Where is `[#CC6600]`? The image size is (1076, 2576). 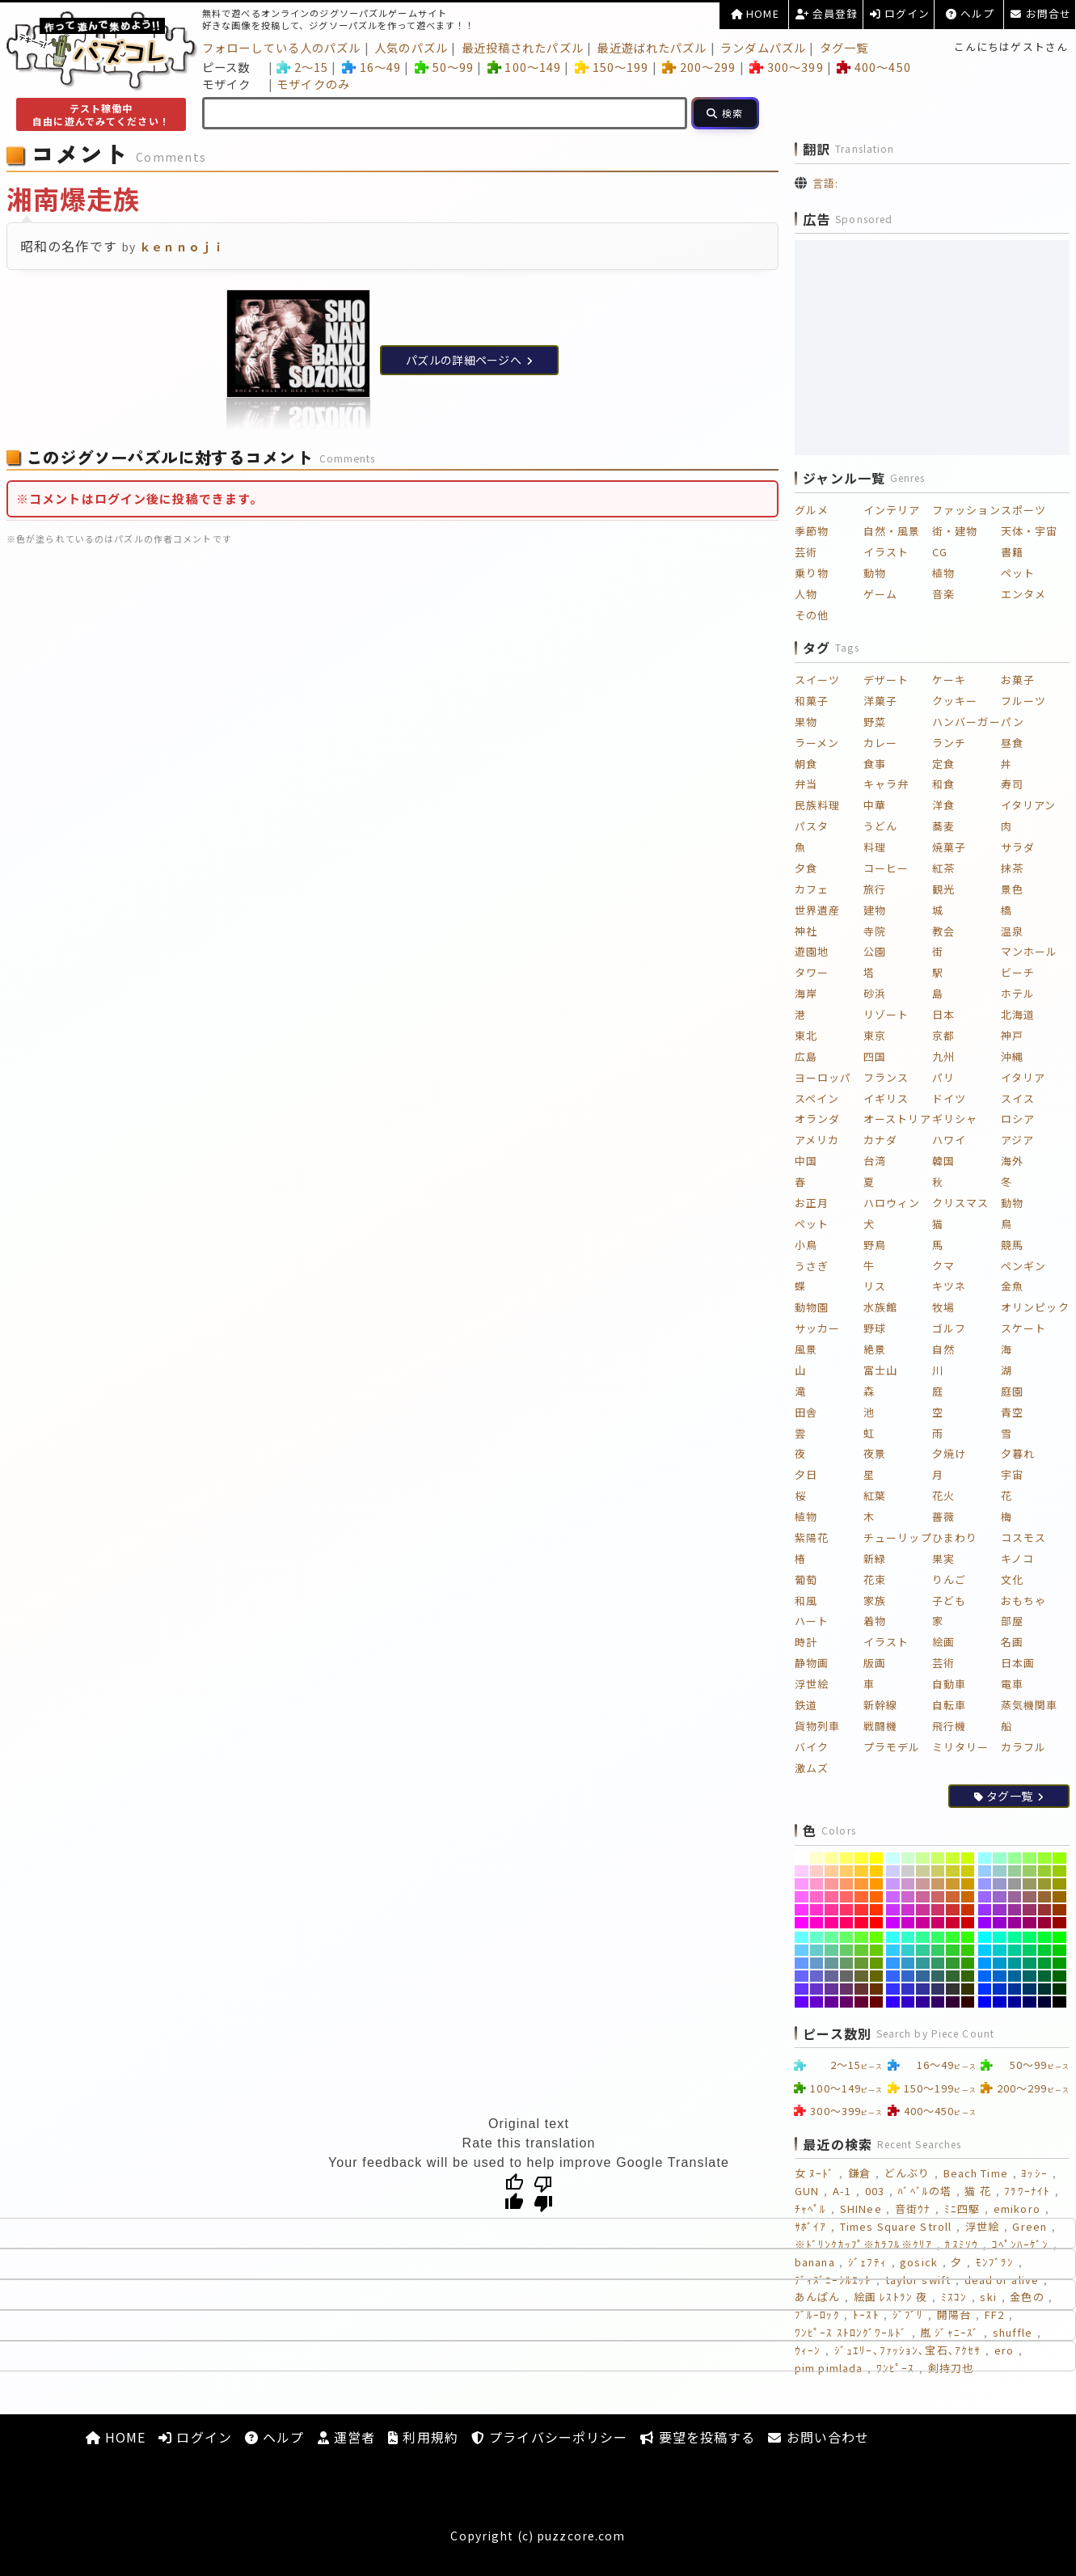
[#CC6600] is located at coordinates (968, 1896).